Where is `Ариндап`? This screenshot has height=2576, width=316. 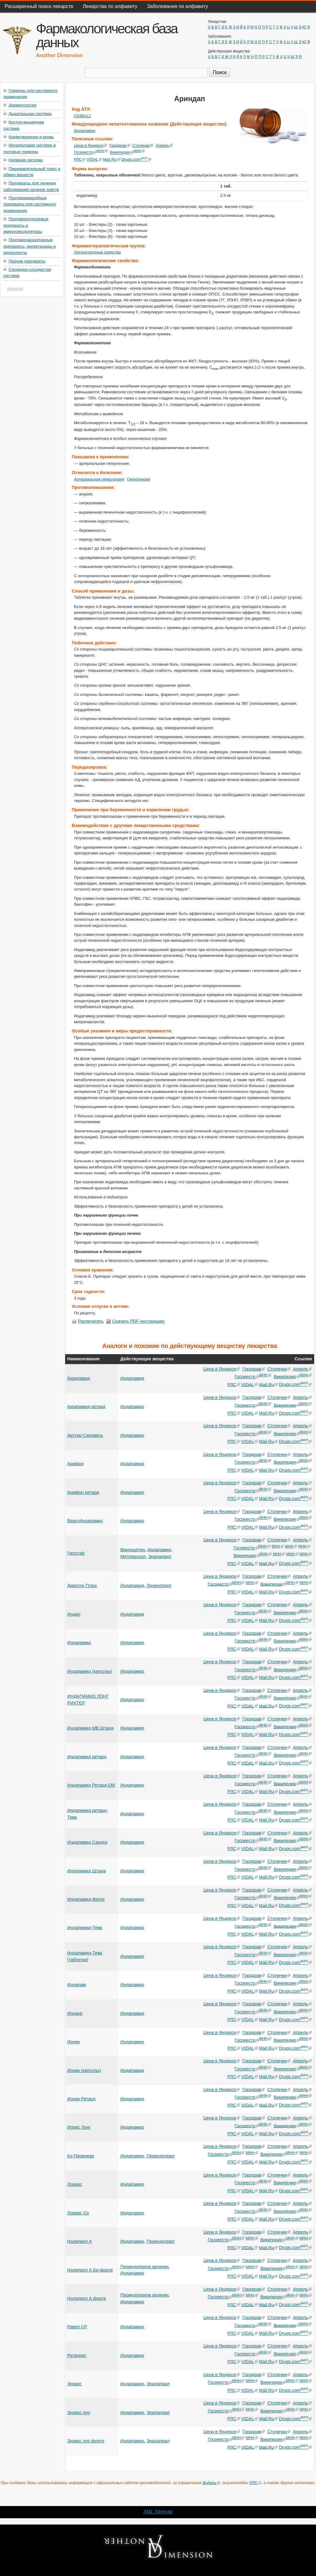
Ариндап is located at coordinates (15, 288).